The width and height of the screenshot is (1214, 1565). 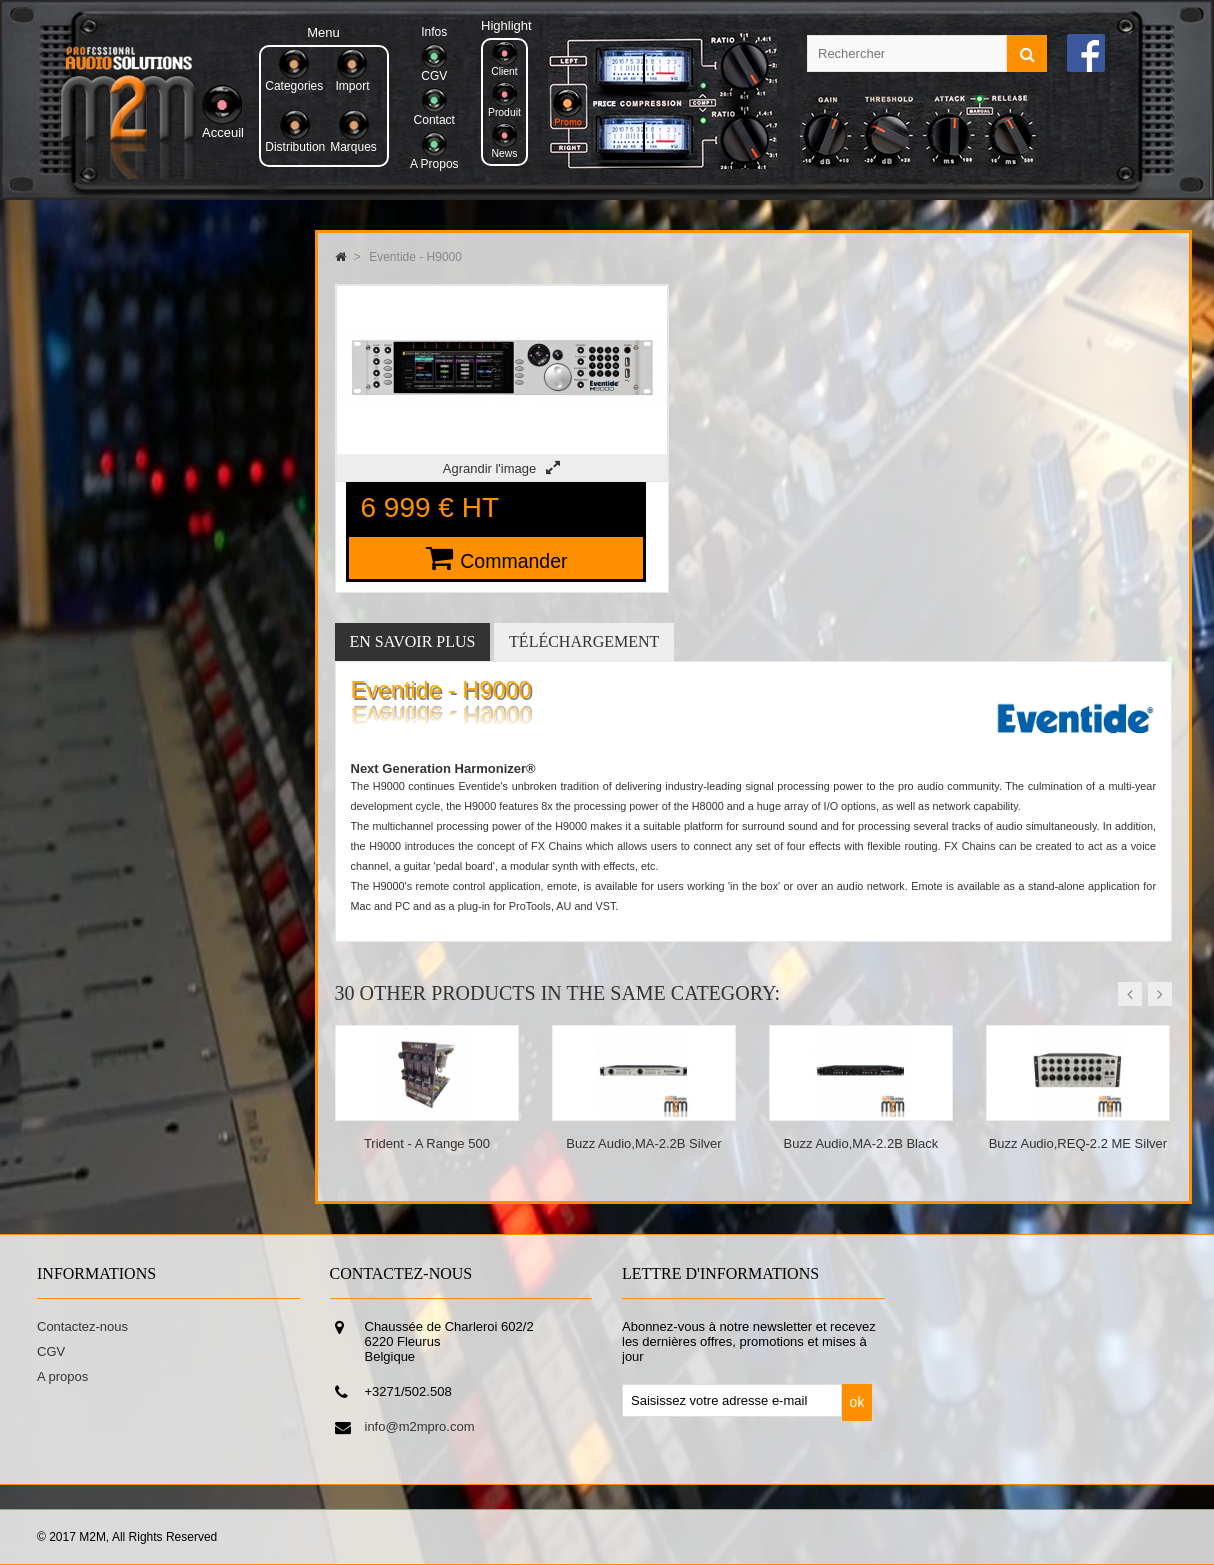 I want to click on Buzz Audio,MA-2.2B Silver, so click(x=643, y=1143).